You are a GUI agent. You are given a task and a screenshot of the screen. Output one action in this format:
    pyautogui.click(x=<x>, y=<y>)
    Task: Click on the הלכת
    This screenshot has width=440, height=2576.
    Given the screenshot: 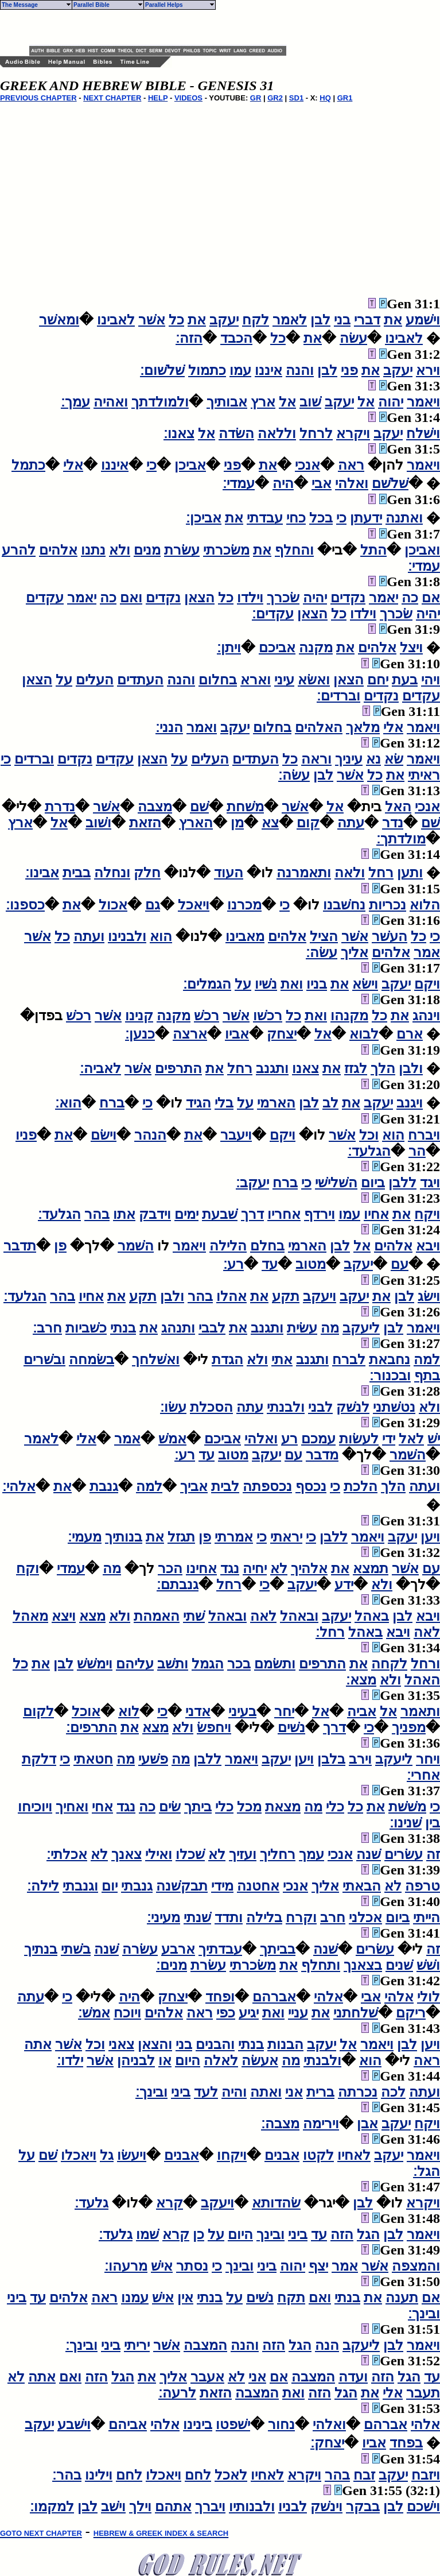 What is the action you would take?
    pyautogui.click(x=360, y=1486)
    